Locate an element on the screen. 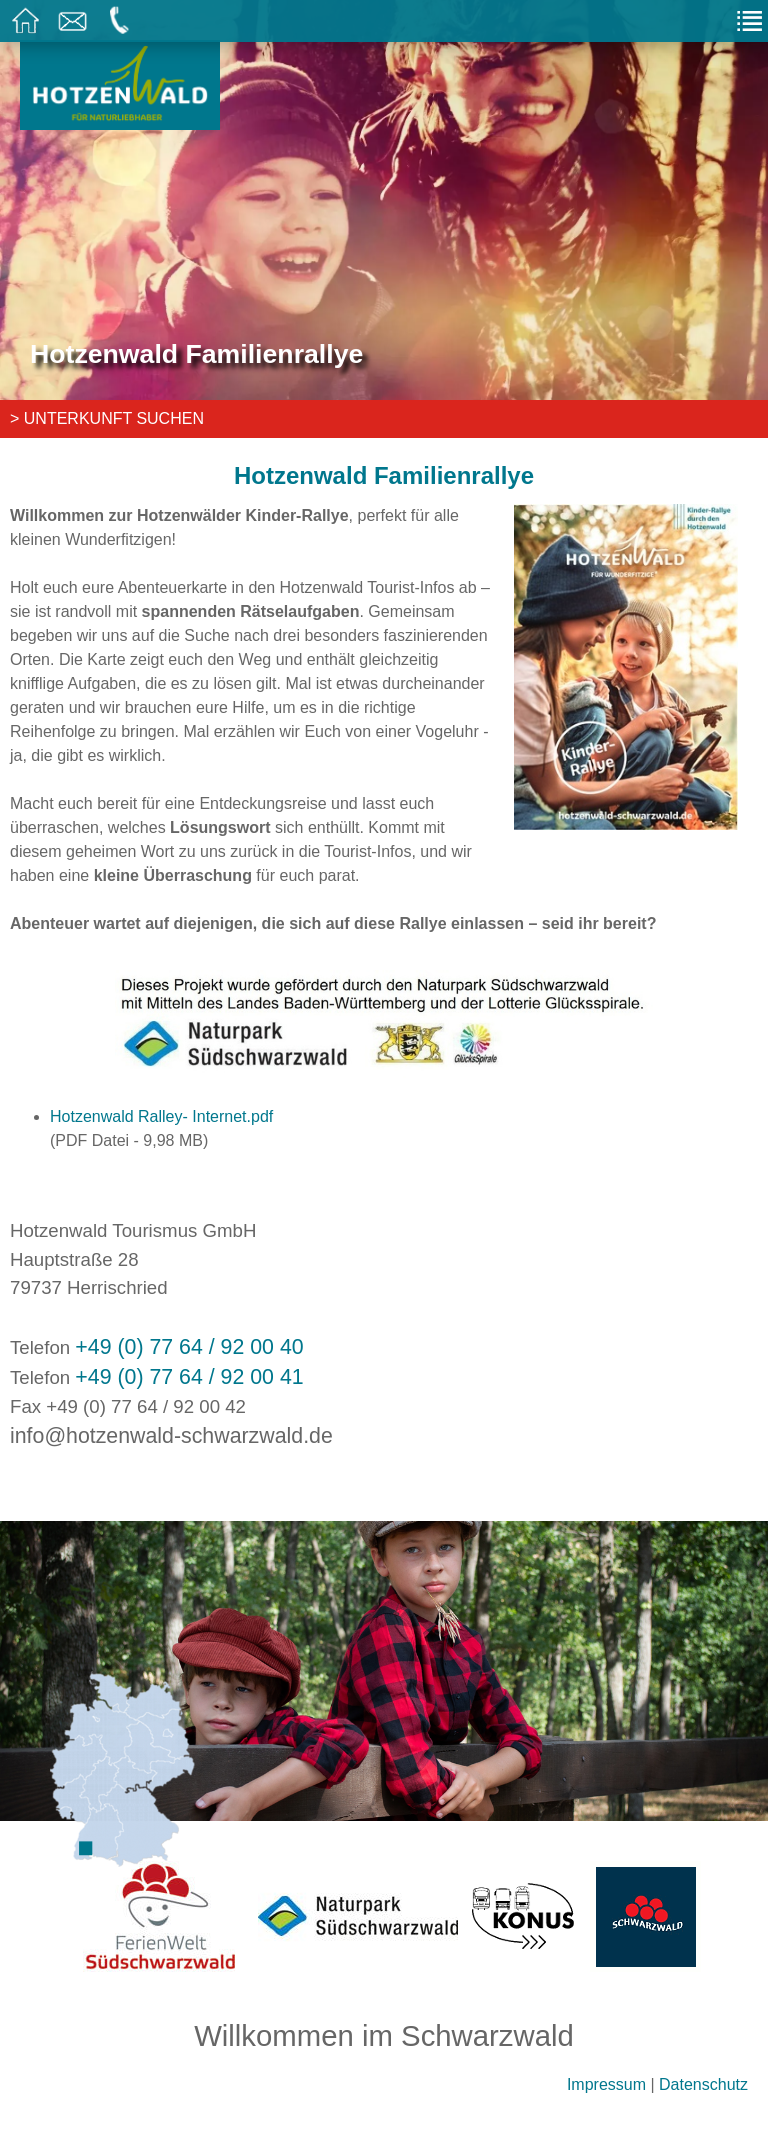 The image size is (768, 2140). Hotzenwald Ralley- Internet.pdf is located at coordinates (161, 1116).